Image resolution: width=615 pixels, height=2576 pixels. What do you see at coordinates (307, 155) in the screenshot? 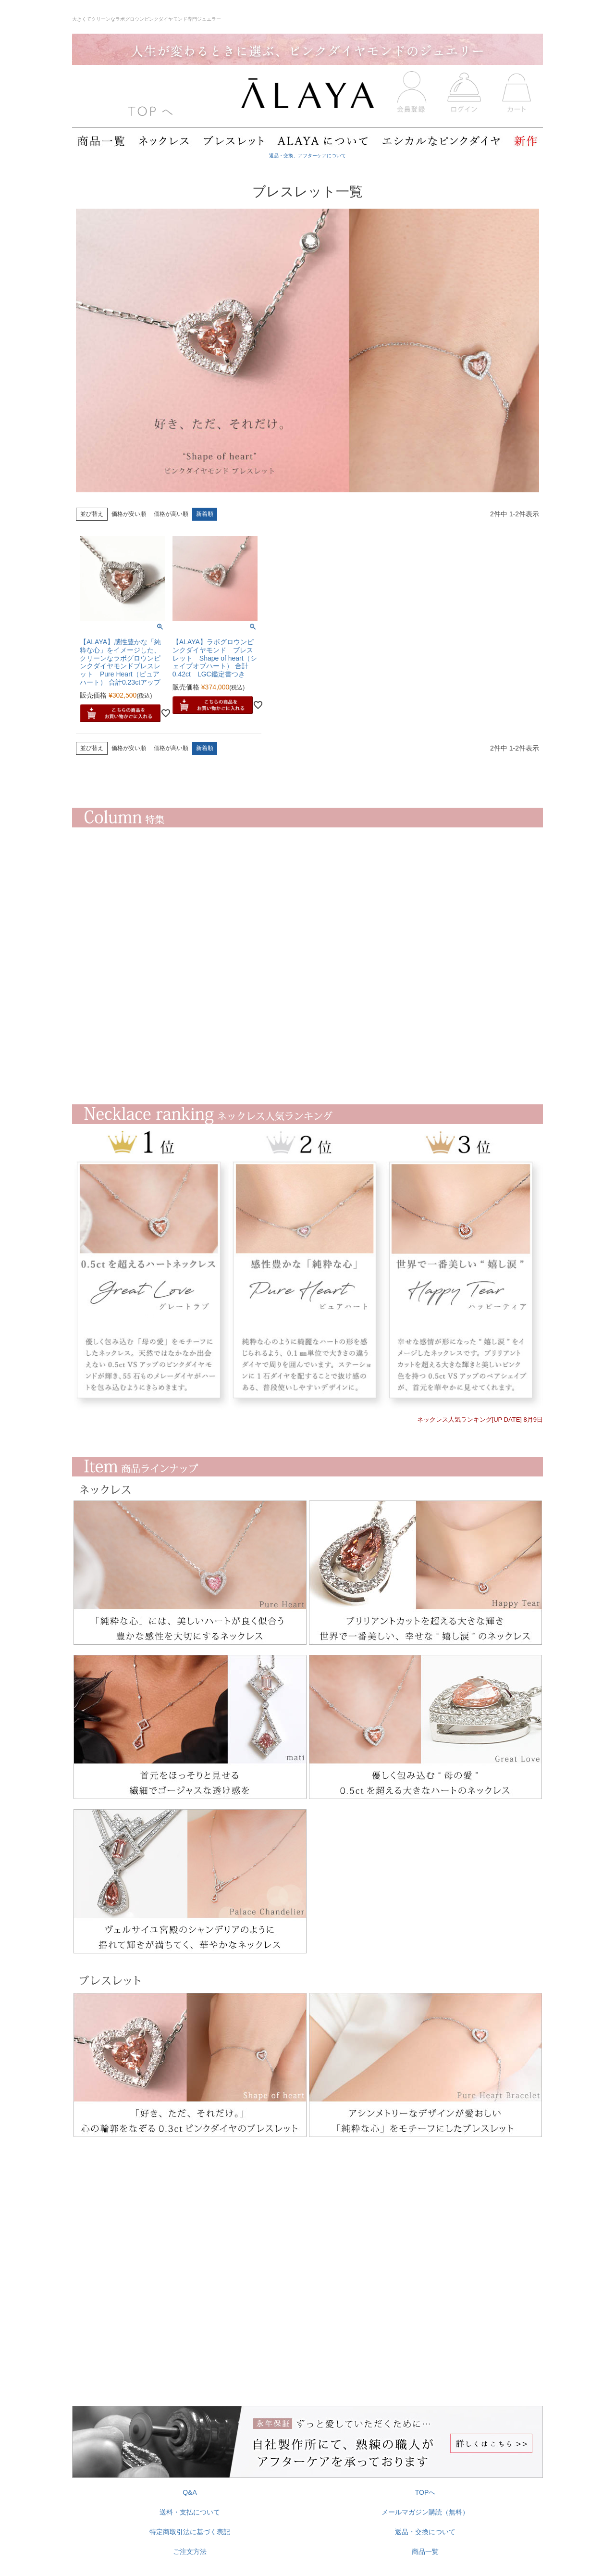
I see `返品・交換、アフターケアについて` at bounding box center [307, 155].